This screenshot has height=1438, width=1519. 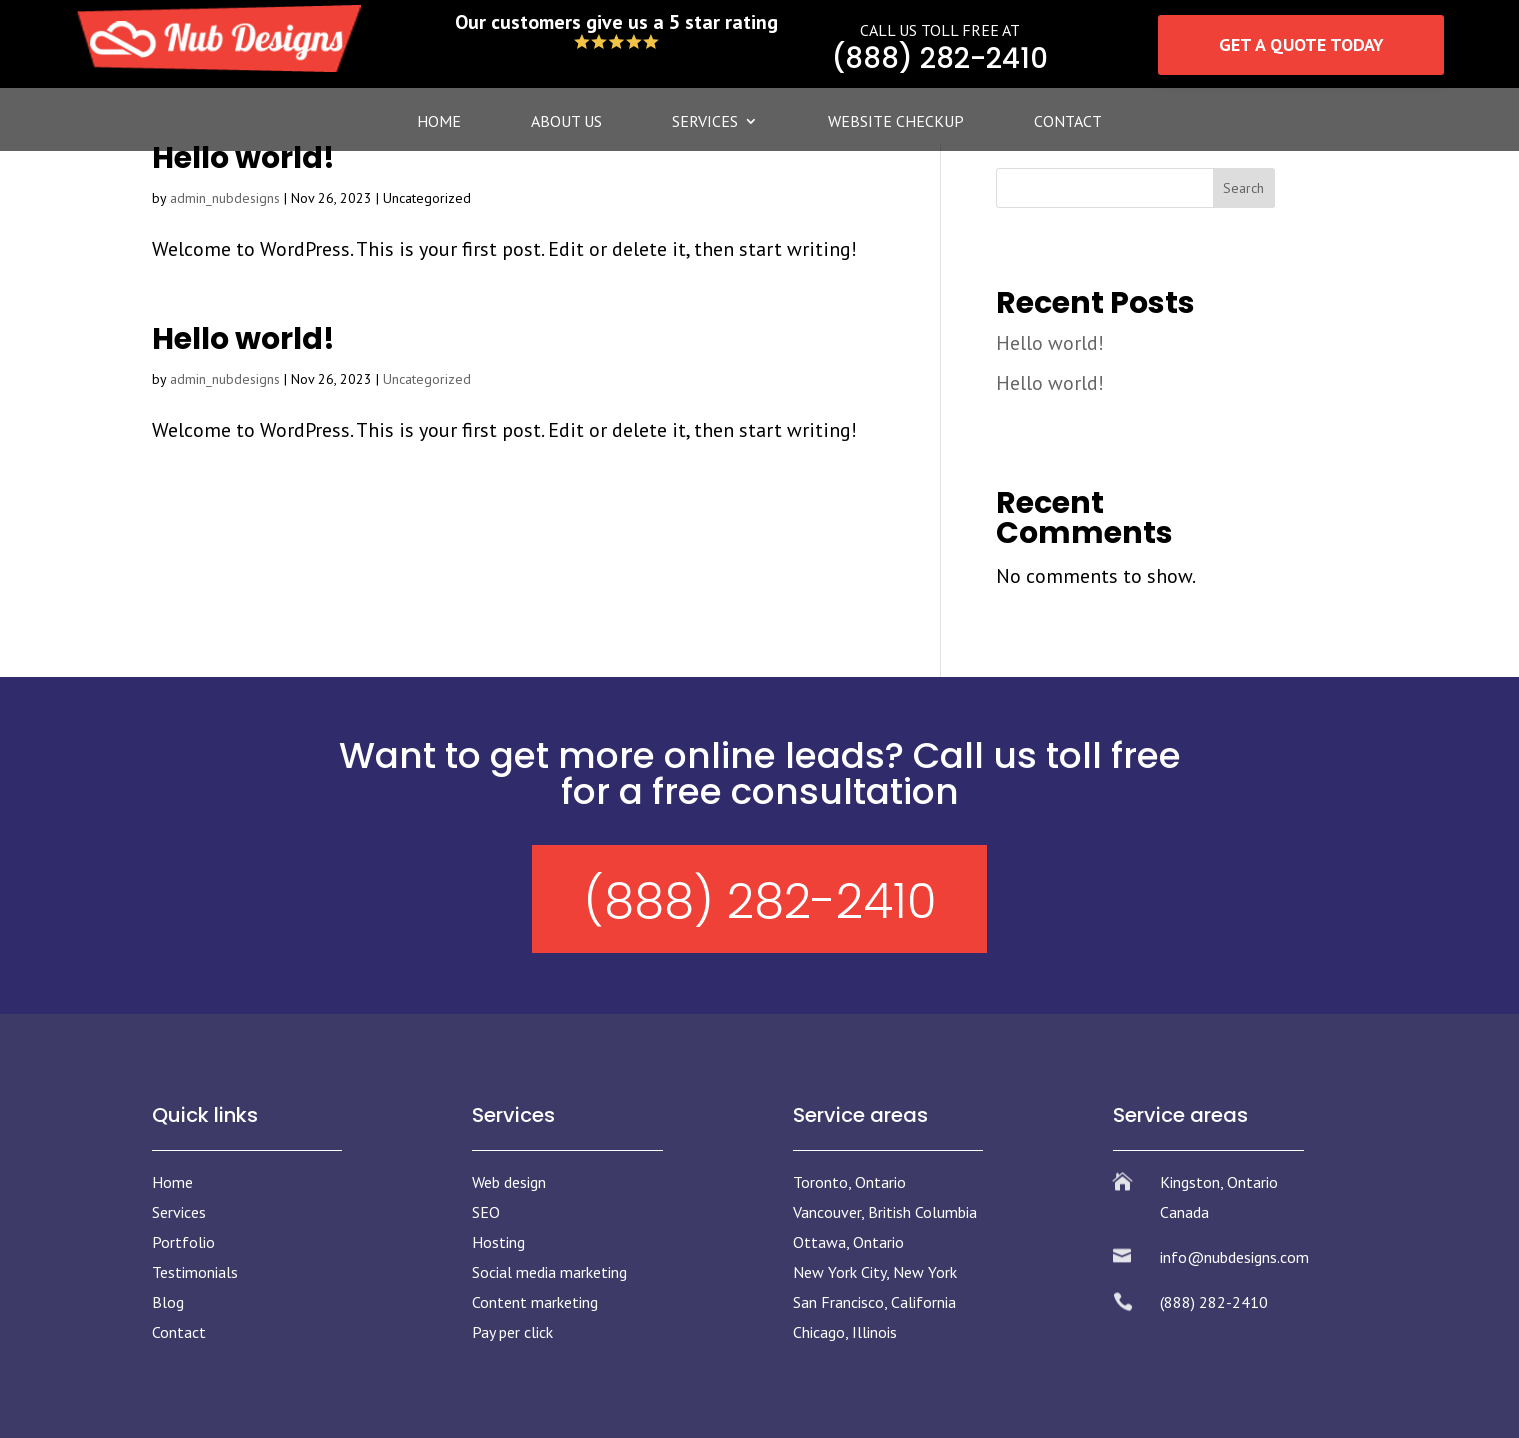 I want to click on Blog, so click(x=168, y=1302).